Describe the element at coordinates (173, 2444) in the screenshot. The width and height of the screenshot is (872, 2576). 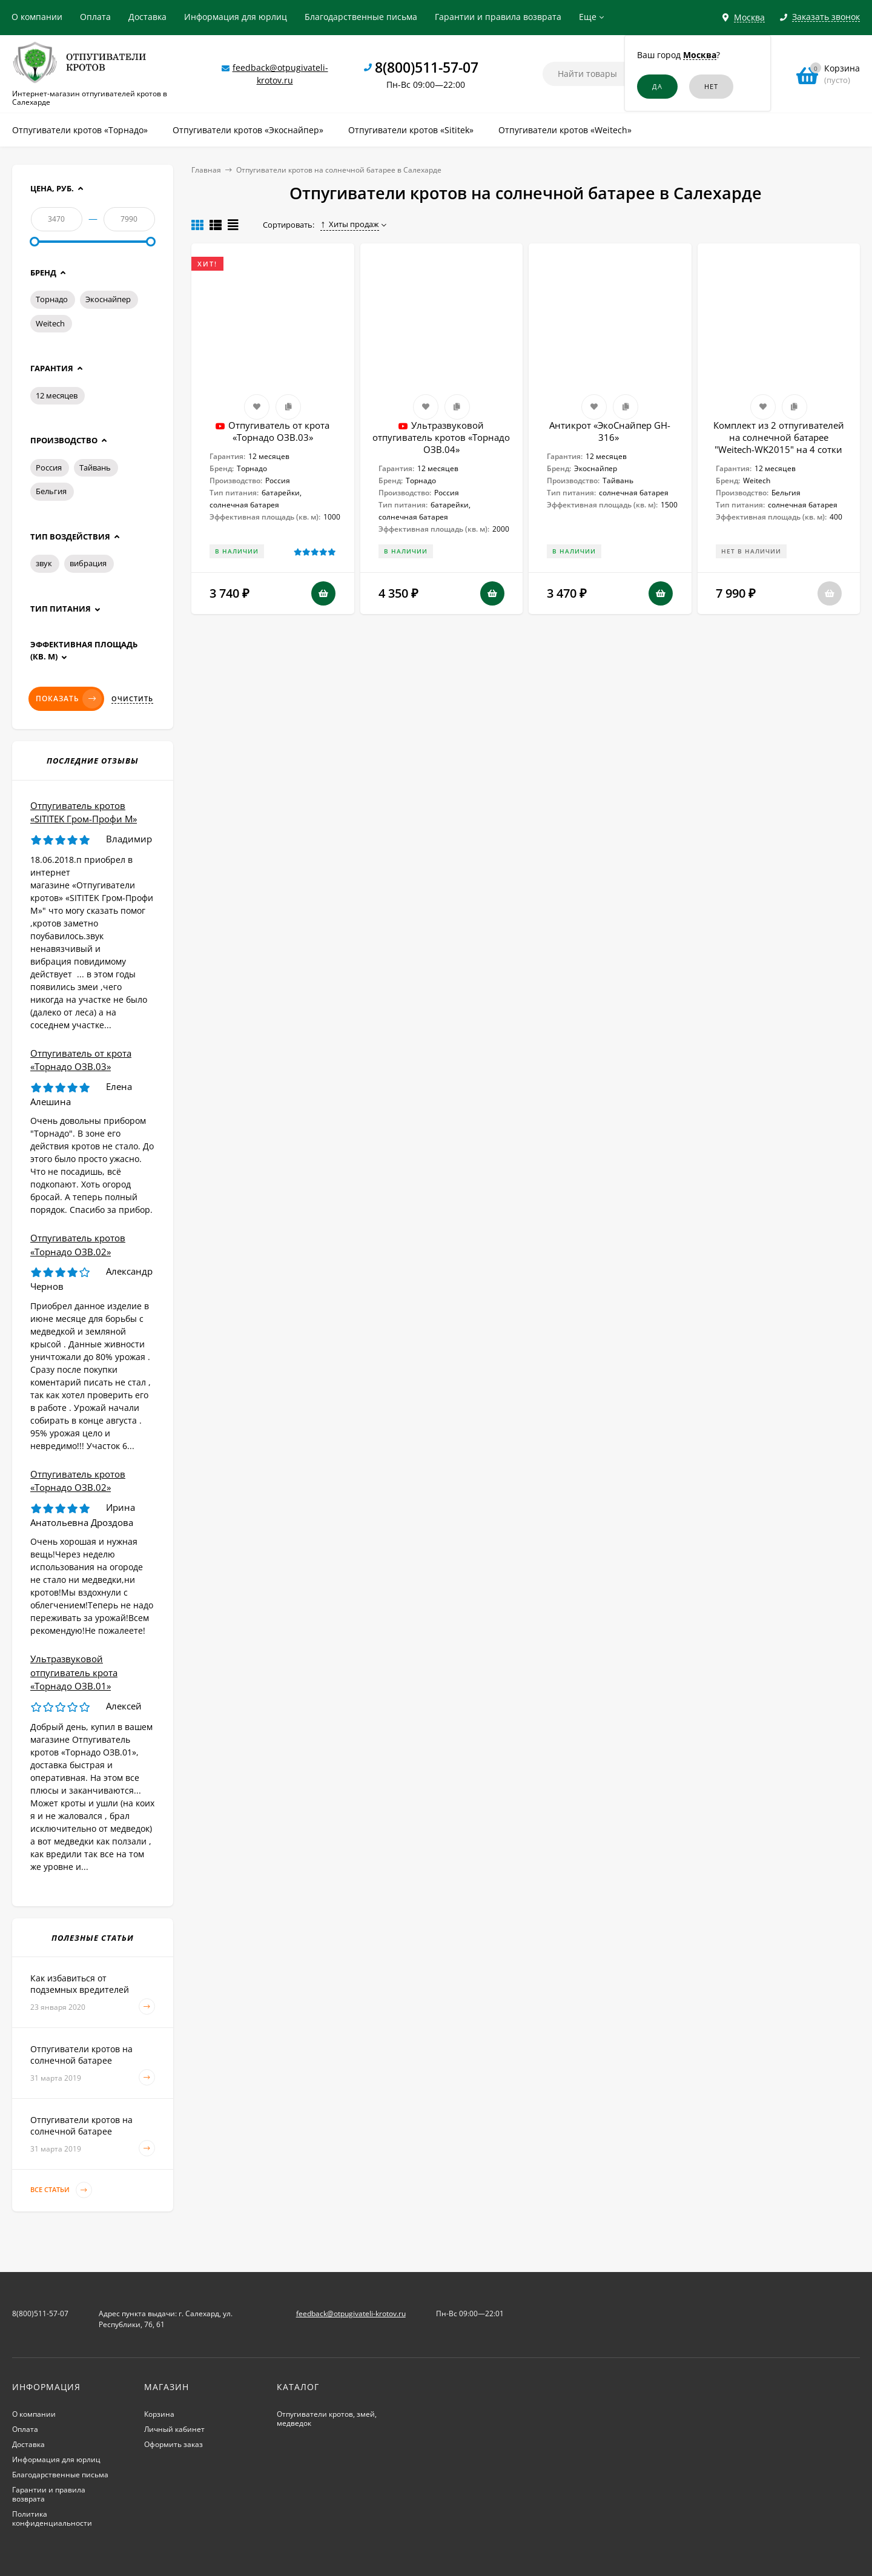
I see `Оформить заказ` at that location.